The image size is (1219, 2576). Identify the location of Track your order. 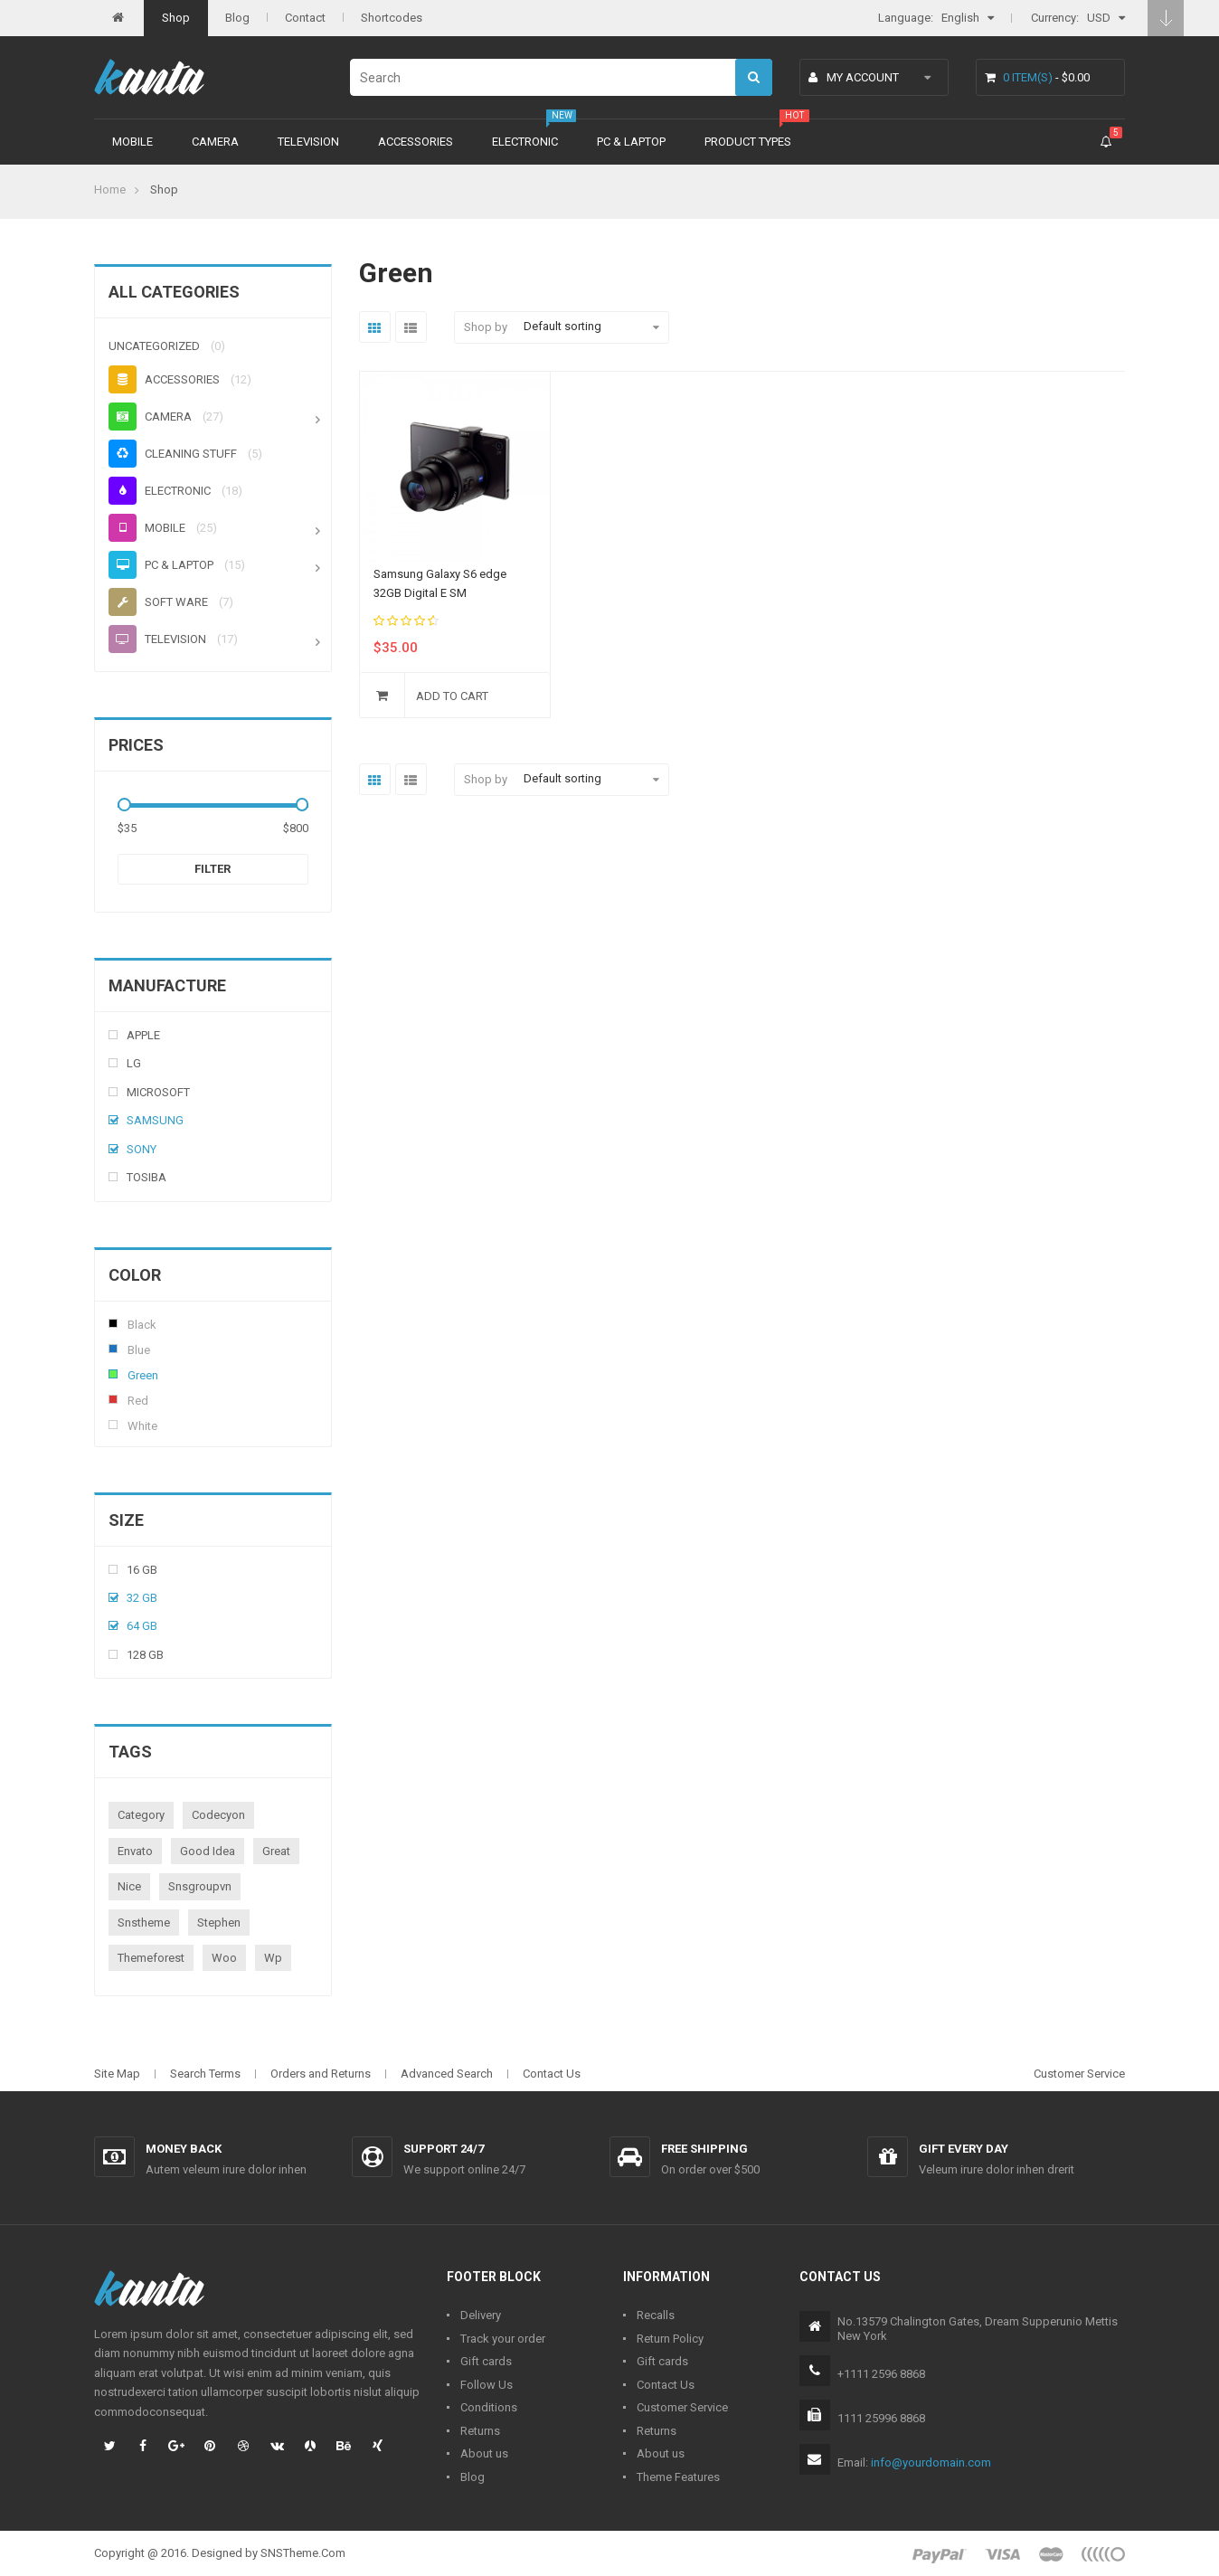
(502, 2338).